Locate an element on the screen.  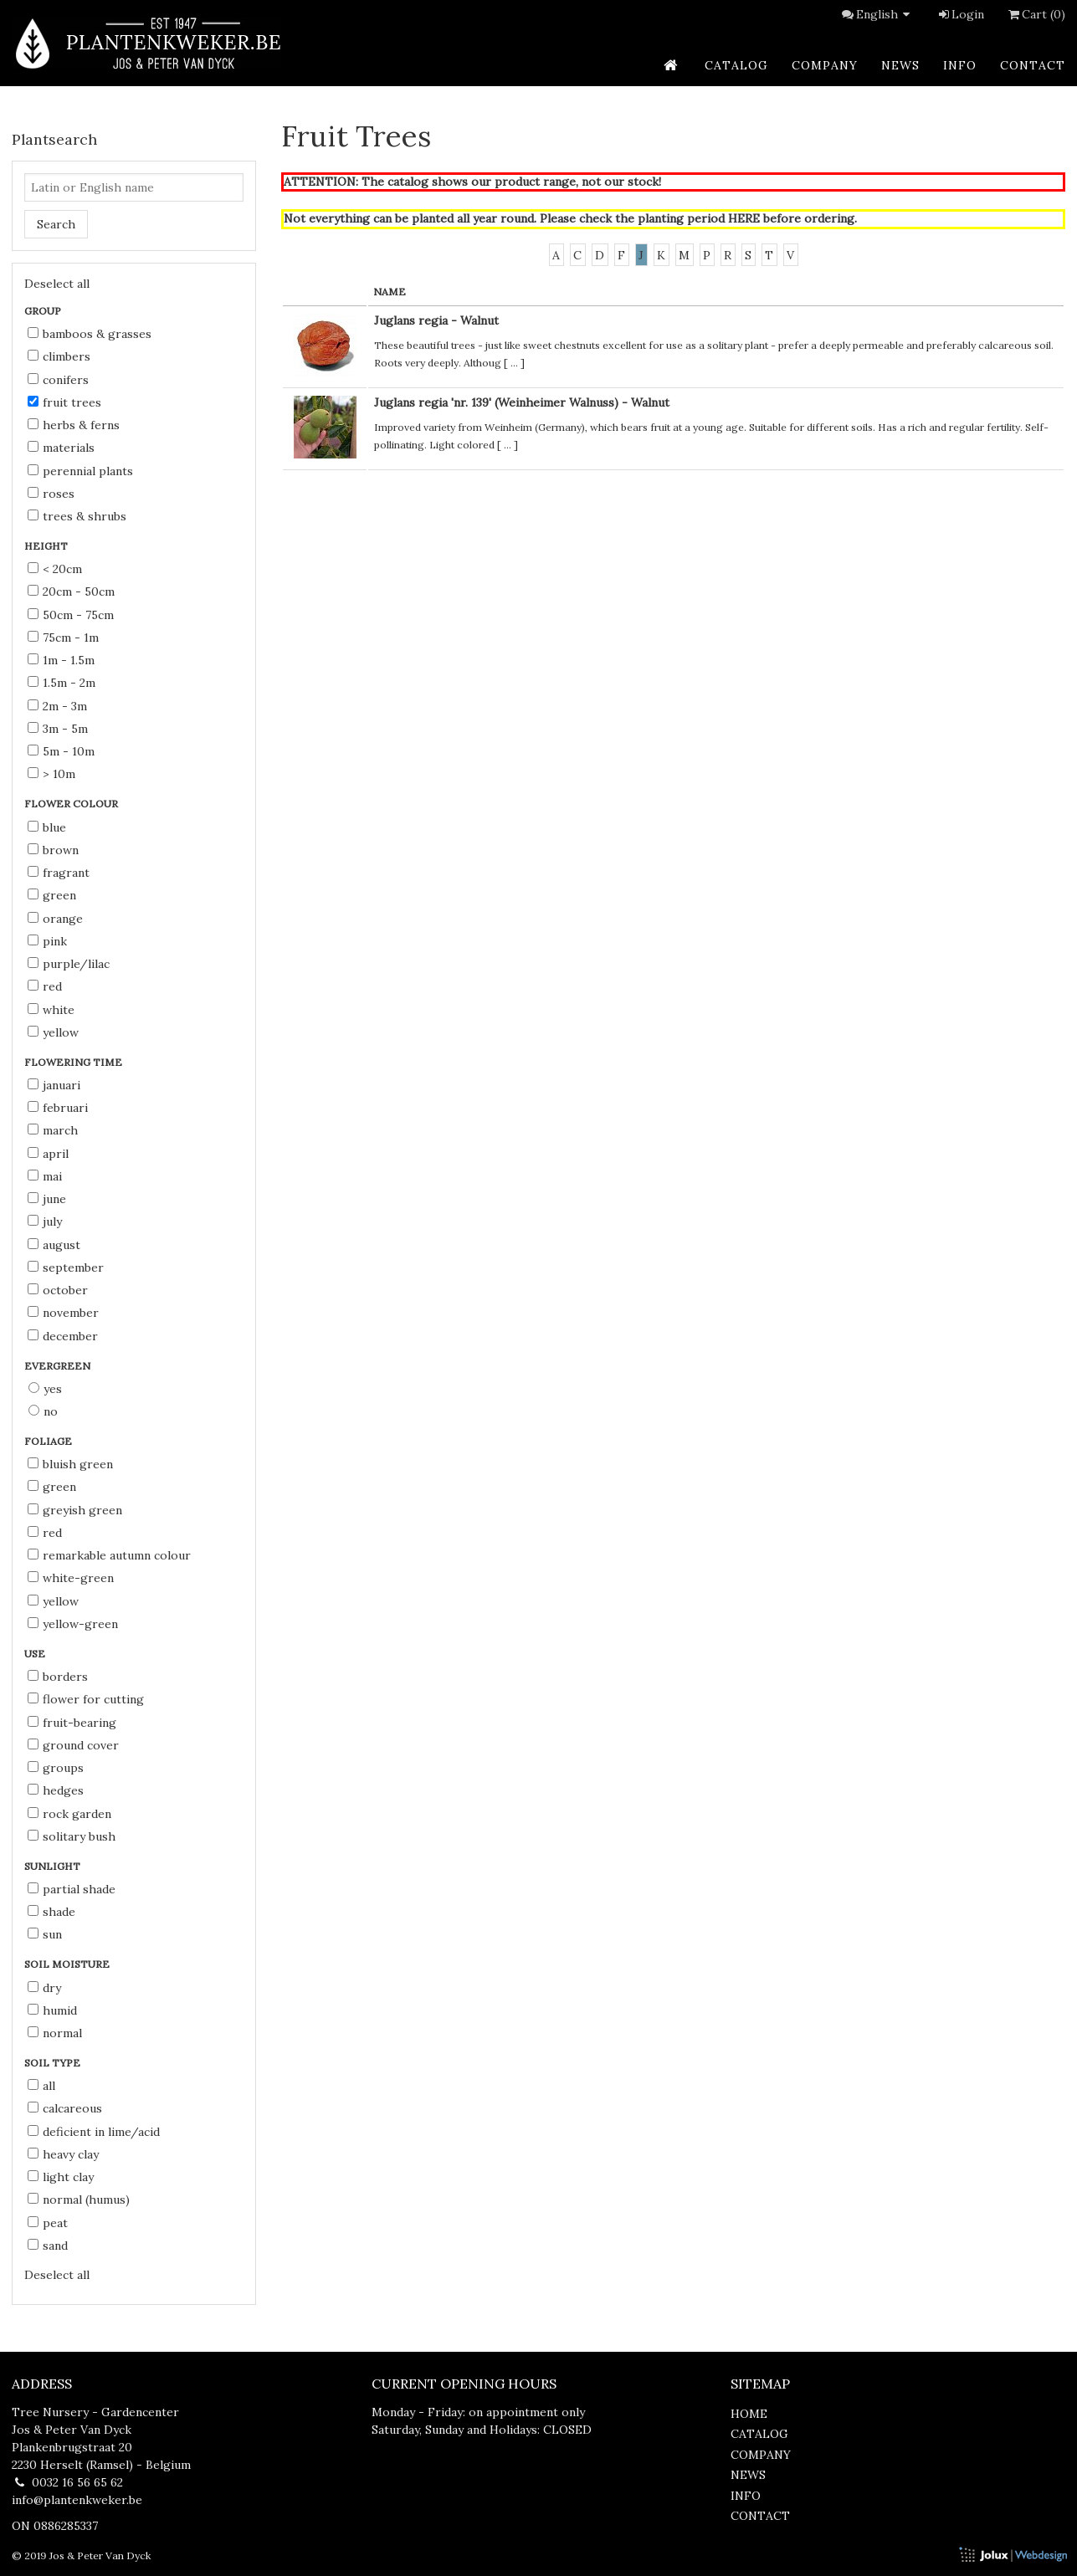
hedges is located at coordinates (56, 1790).